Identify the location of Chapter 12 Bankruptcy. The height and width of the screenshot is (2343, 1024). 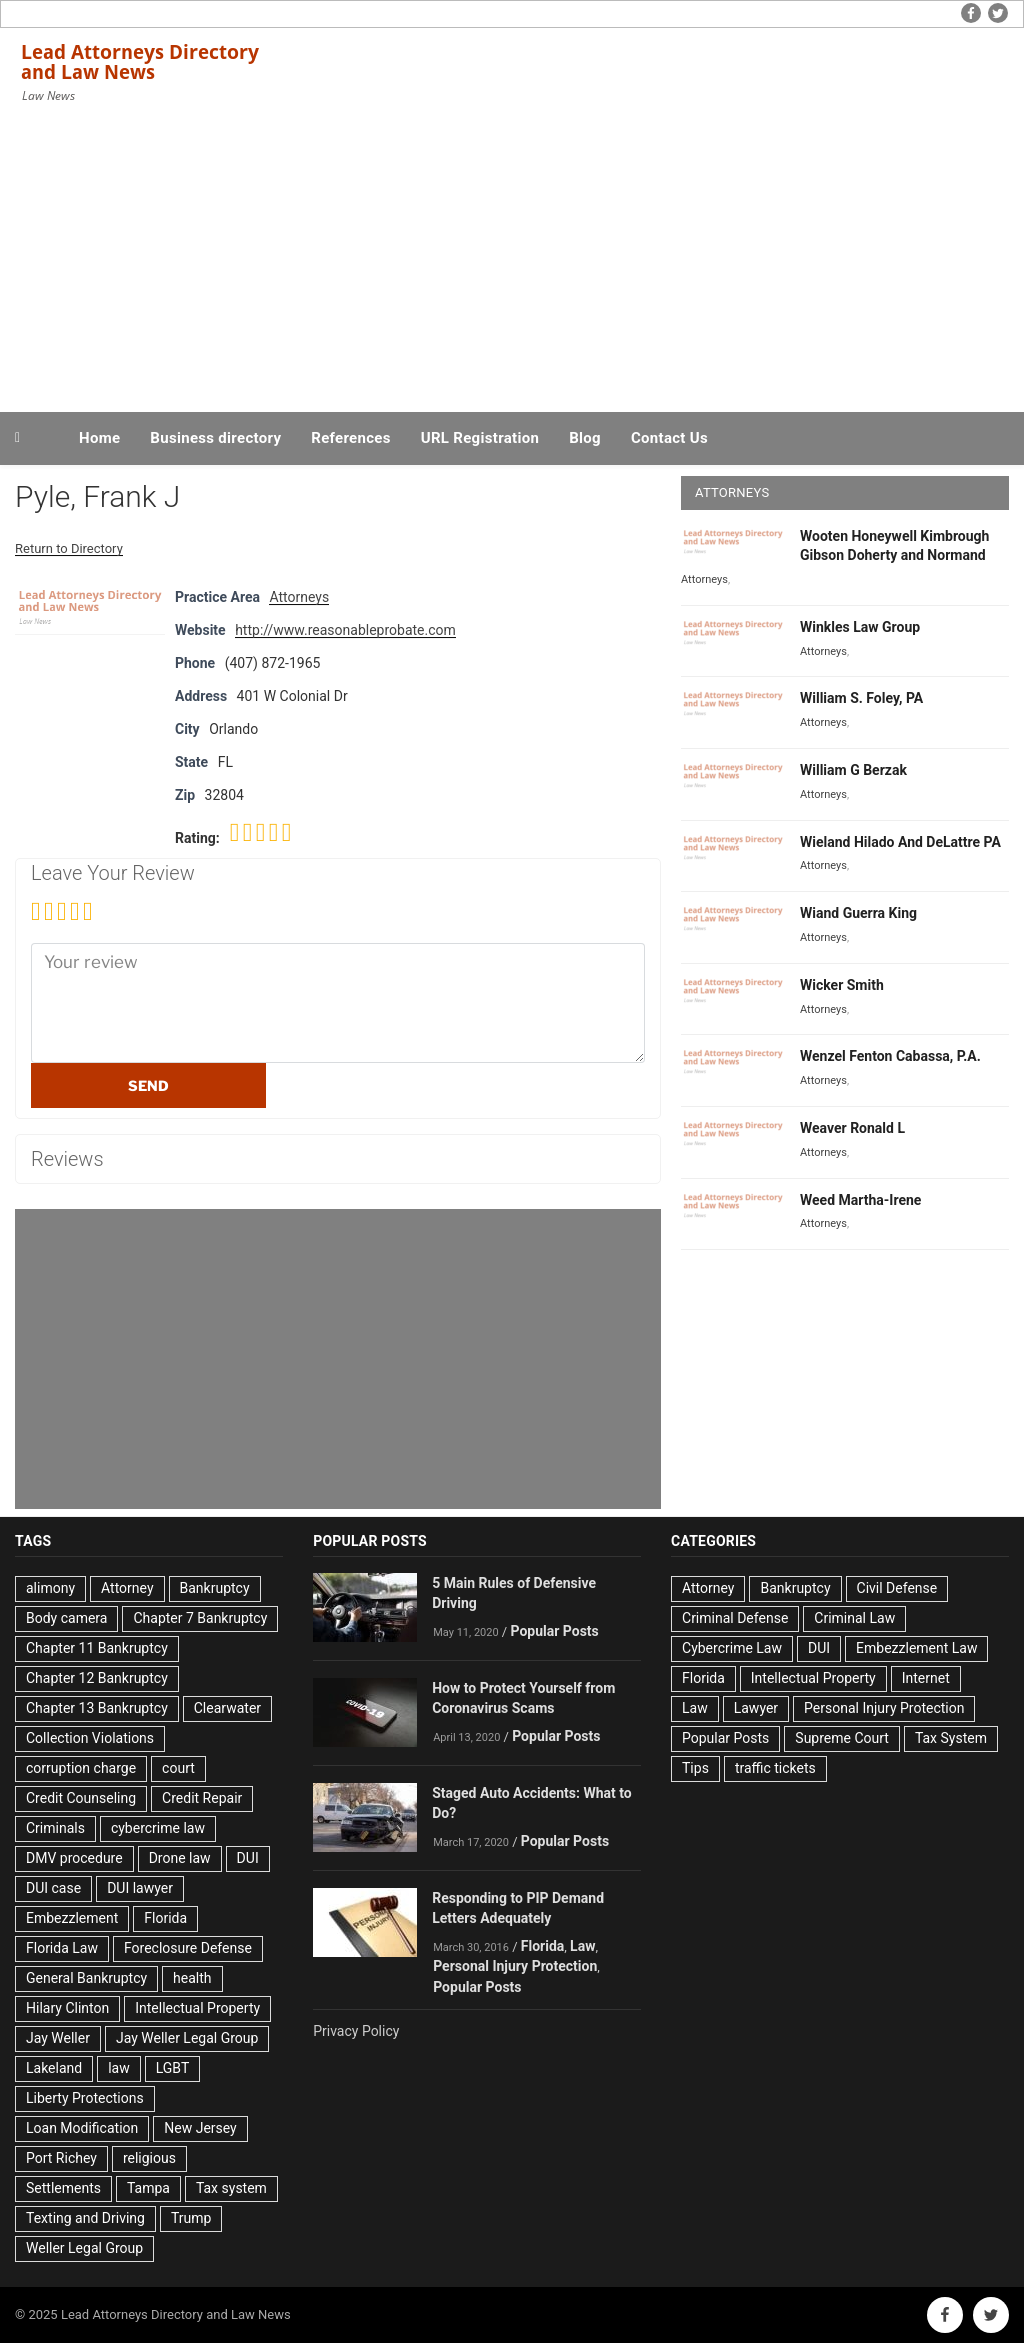
(97, 1678).